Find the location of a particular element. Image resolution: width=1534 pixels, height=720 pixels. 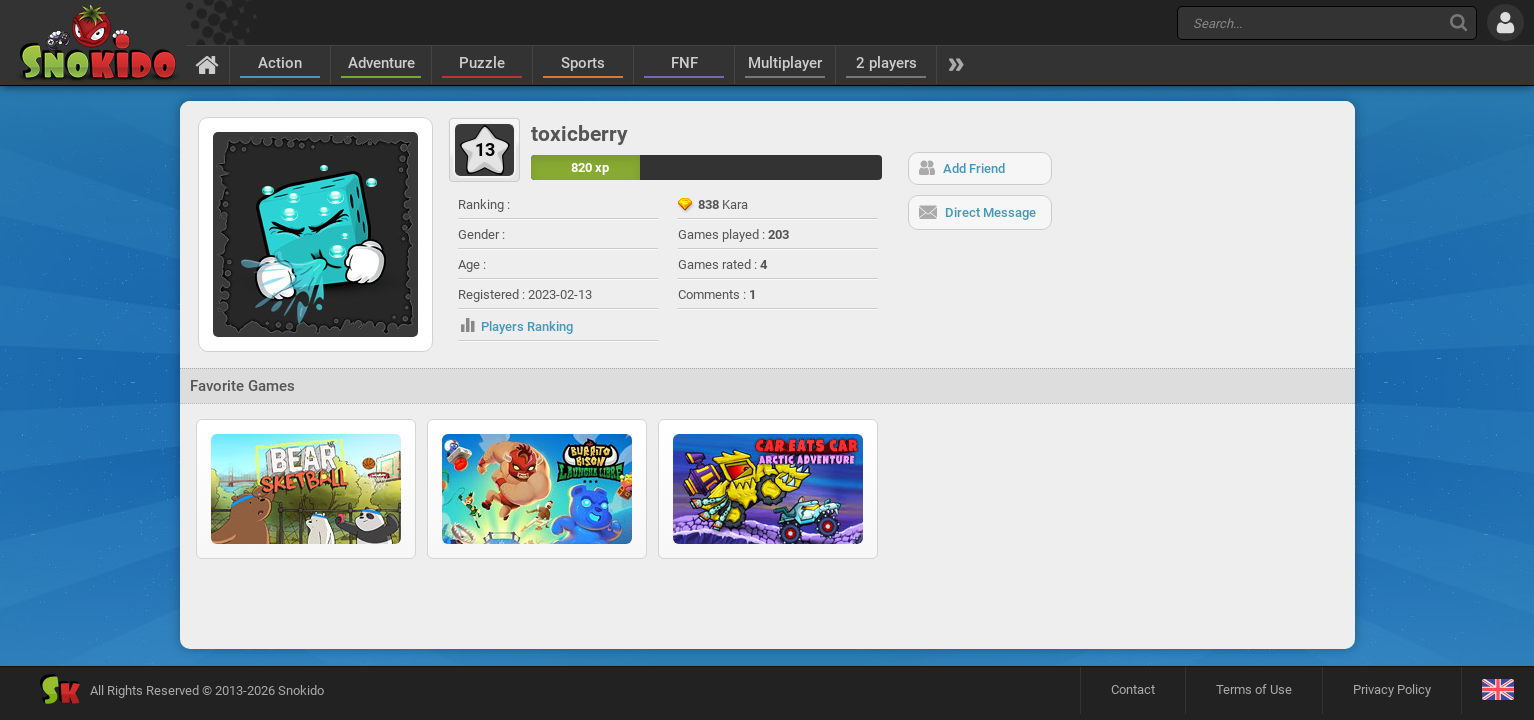

[Language] is located at coordinates (1497, 690).